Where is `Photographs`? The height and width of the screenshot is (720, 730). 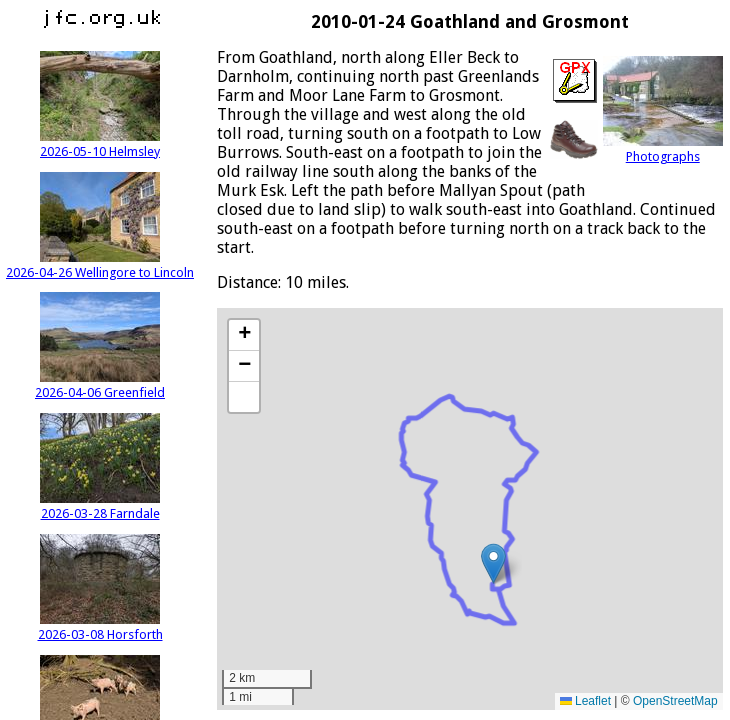 Photographs is located at coordinates (663, 149).